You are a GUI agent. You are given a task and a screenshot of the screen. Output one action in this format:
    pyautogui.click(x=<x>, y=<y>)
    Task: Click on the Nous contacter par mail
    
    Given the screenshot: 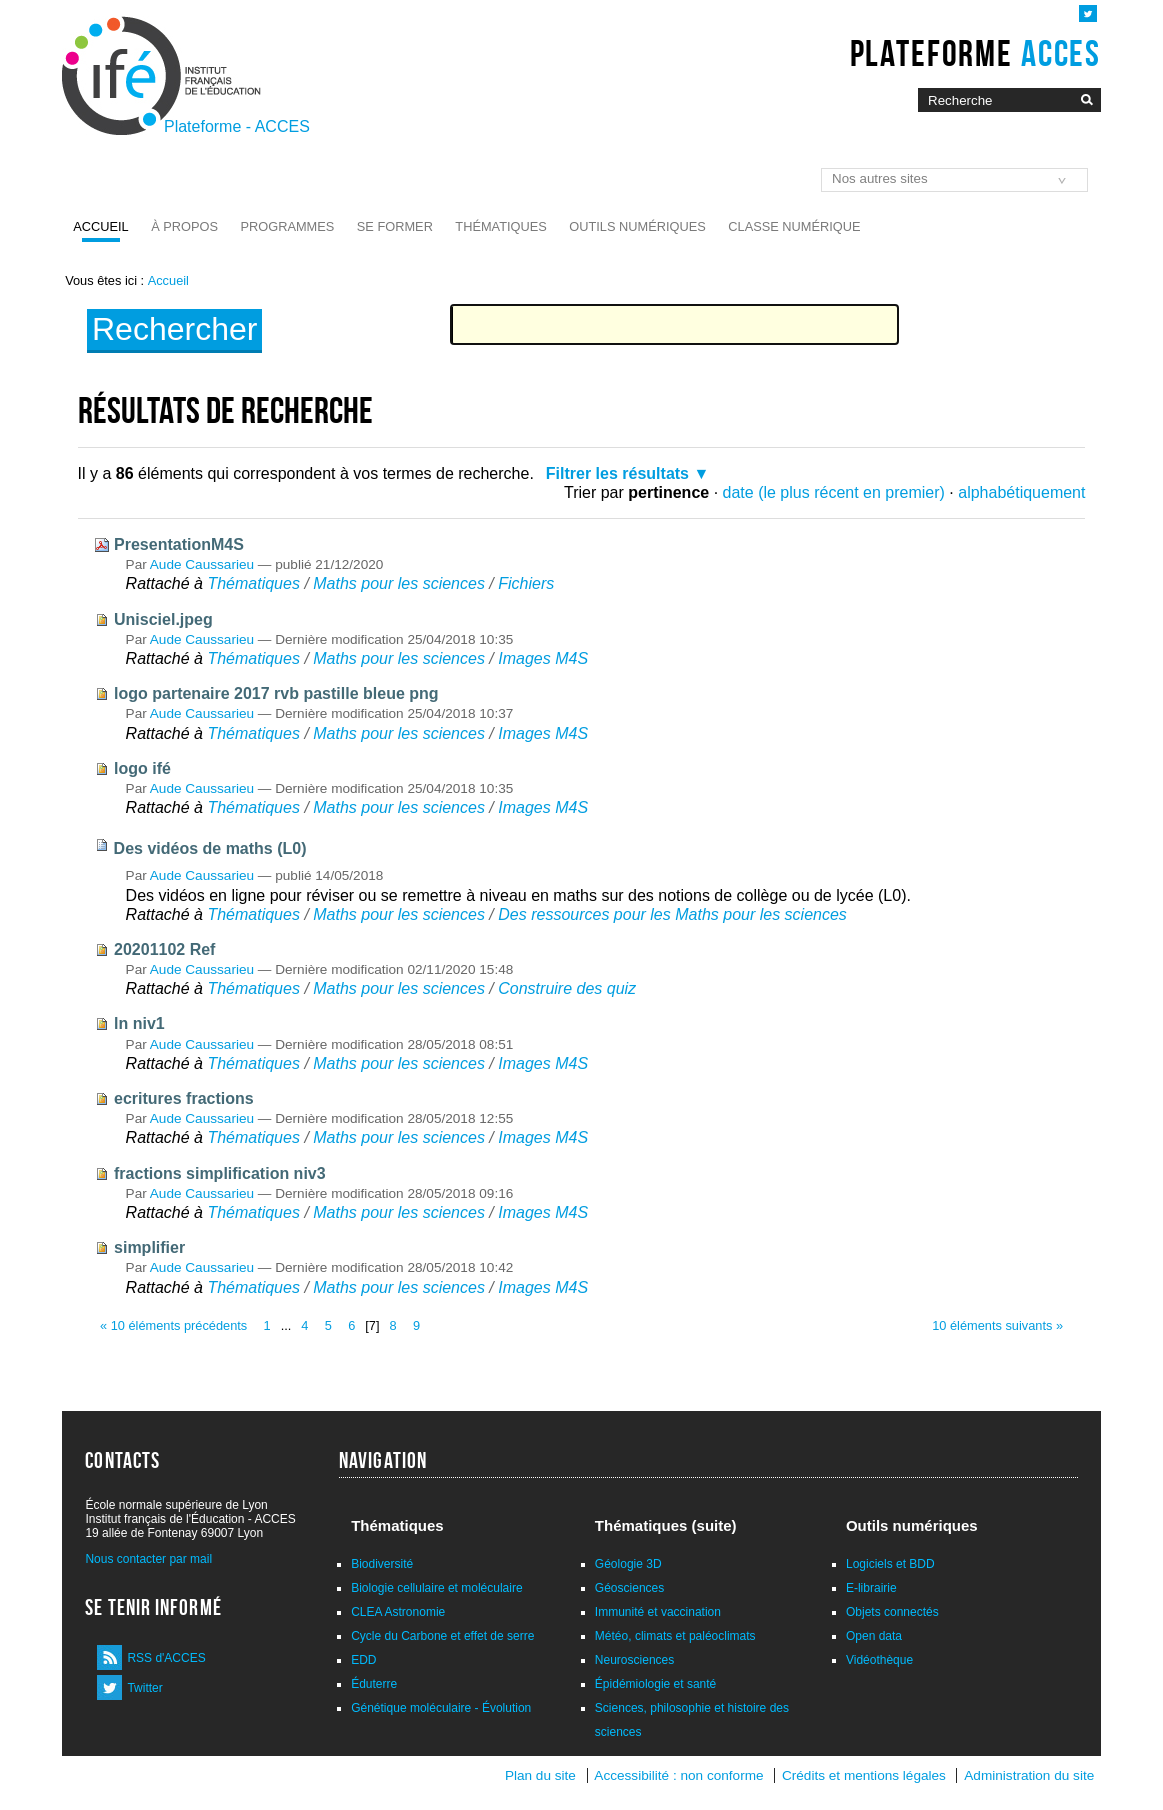 What is the action you would take?
    pyautogui.click(x=148, y=1559)
    